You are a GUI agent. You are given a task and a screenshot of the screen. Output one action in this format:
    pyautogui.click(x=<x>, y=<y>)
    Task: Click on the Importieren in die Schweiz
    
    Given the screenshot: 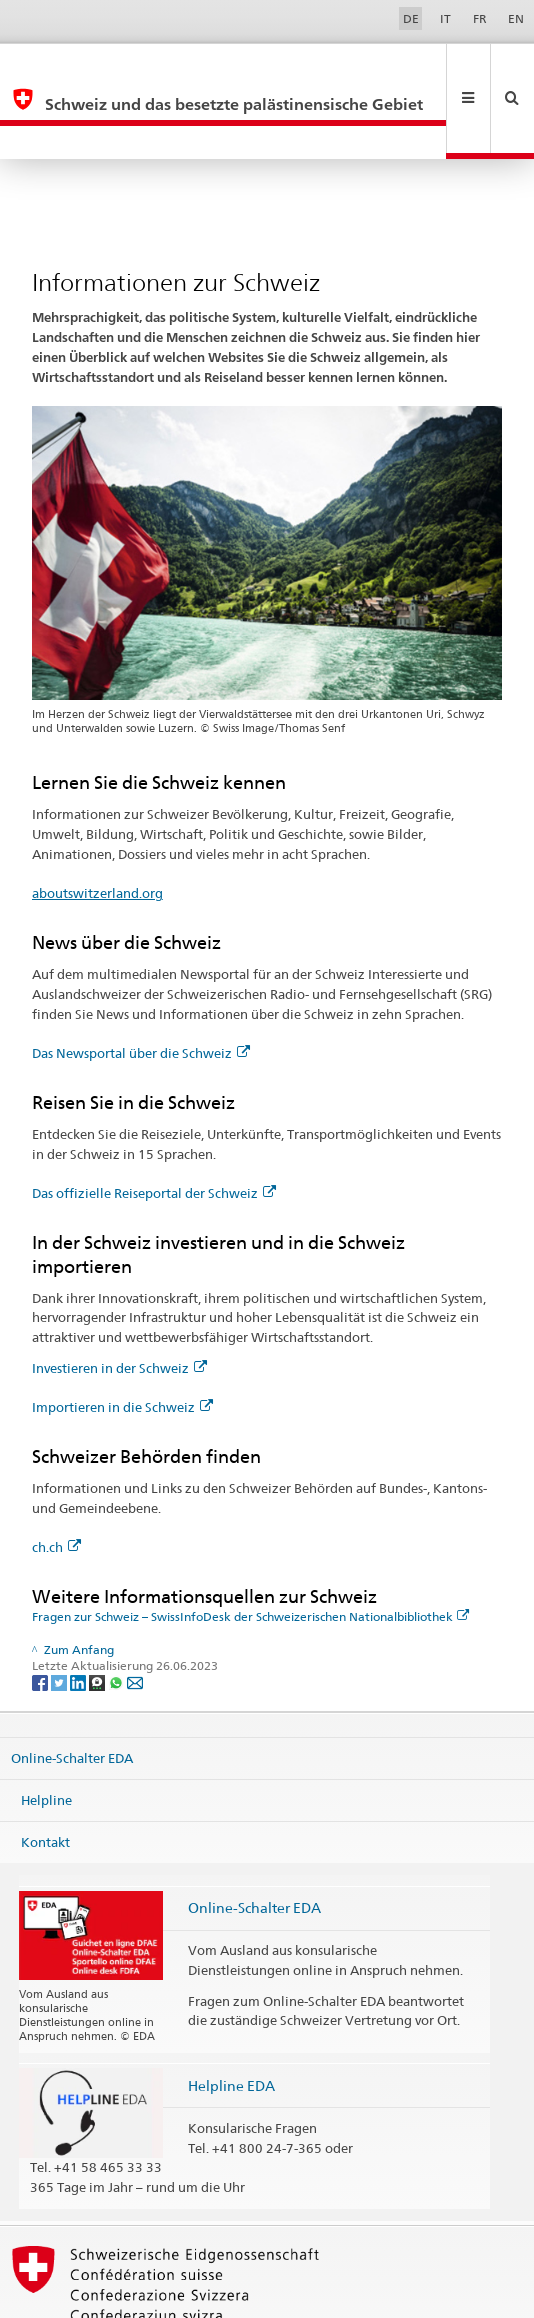 What is the action you would take?
    pyautogui.click(x=122, y=1340)
    